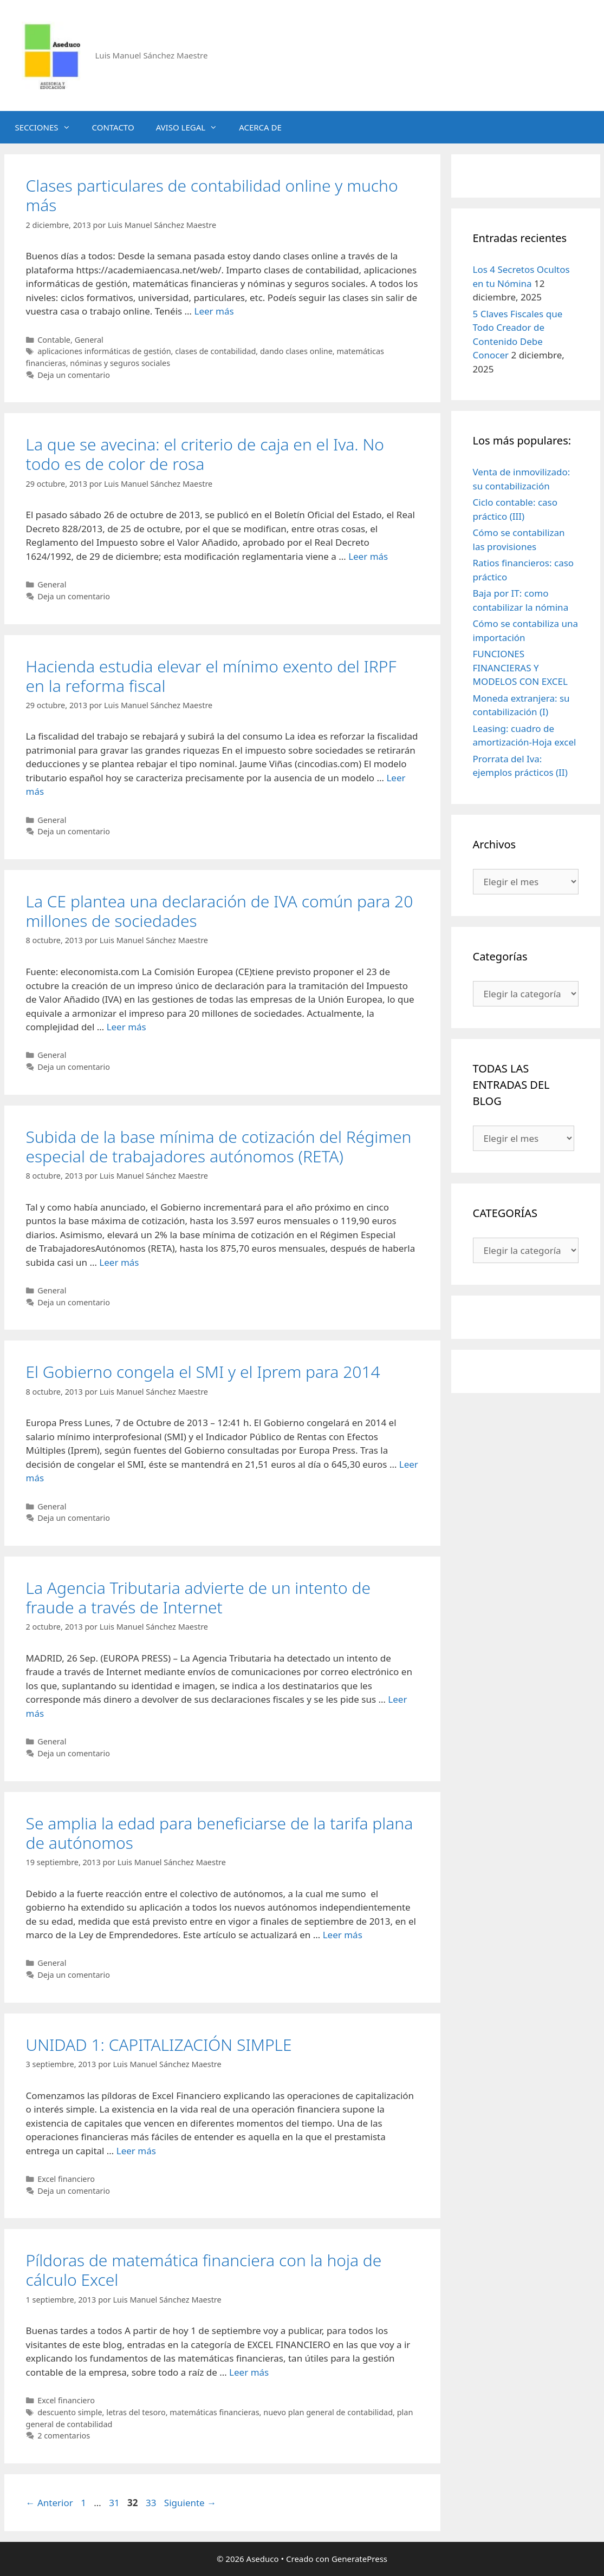 The height and width of the screenshot is (2576, 604). What do you see at coordinates (119, 1262) in the screenshot?
I see `Leer más [Leer más sobre Subida de la base mínima de cotización del Régimen especial de trabajadores autónomos (RETA)]` at bounding box center [119, 1262].